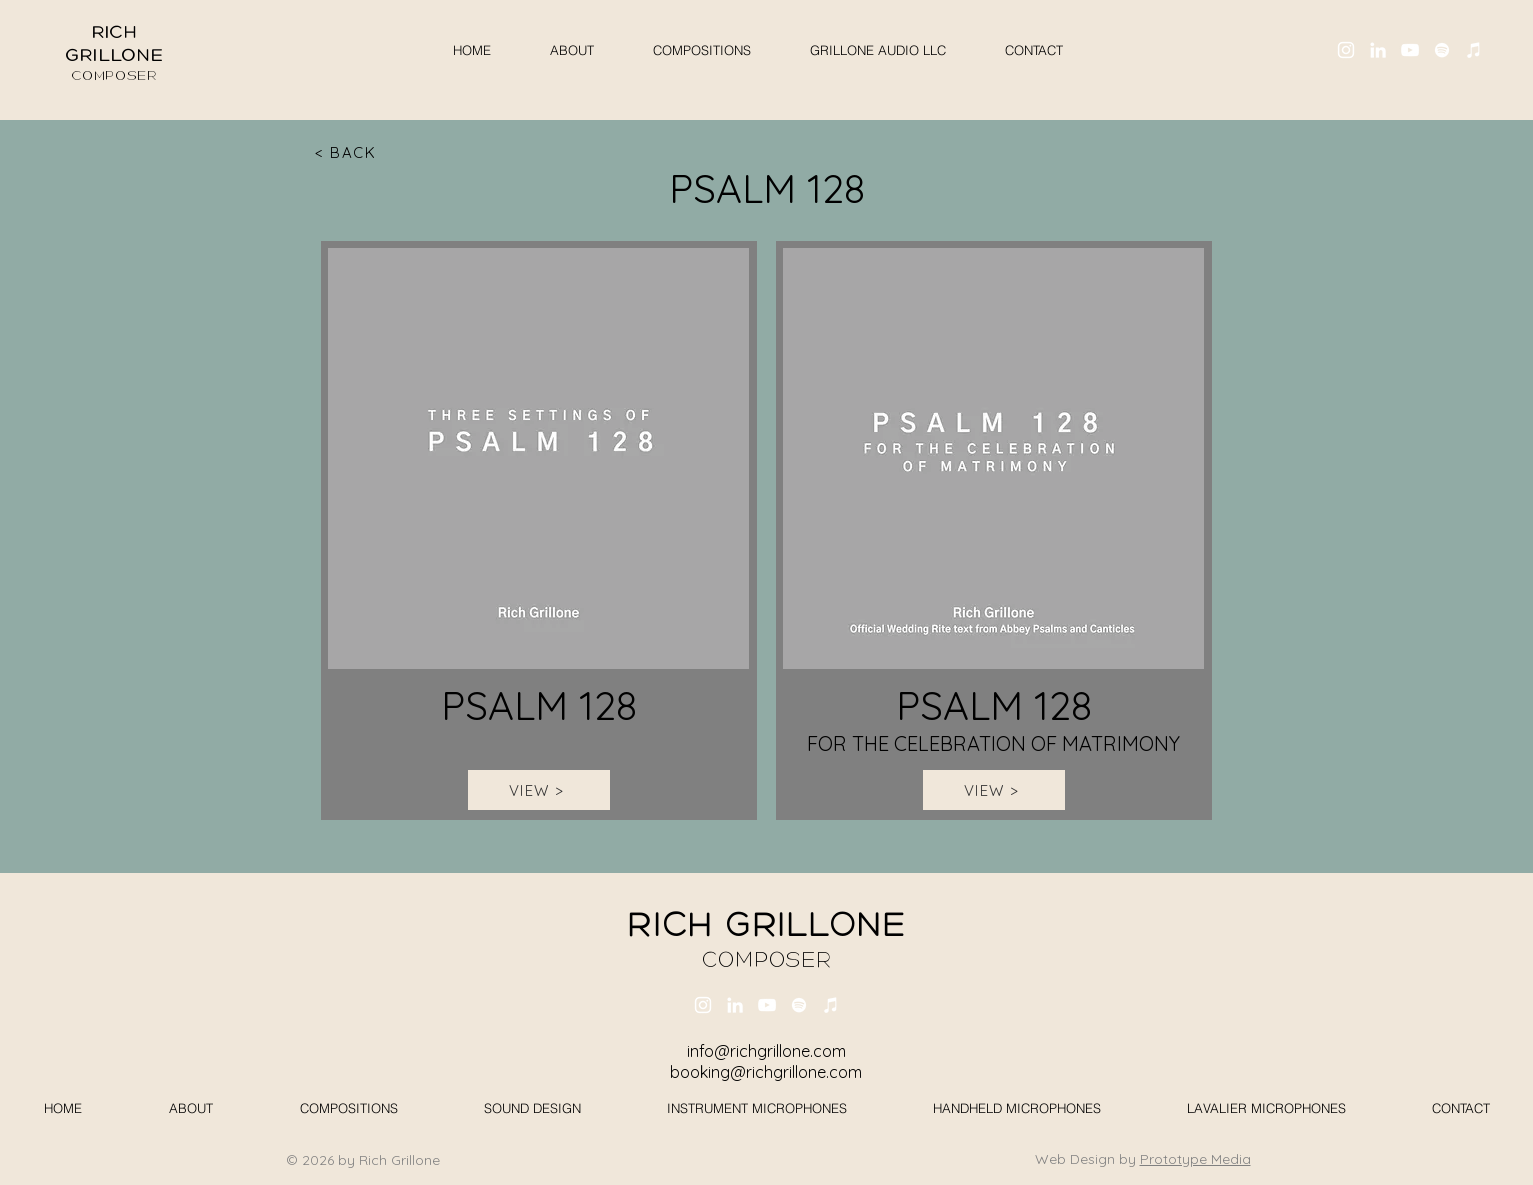  I want to click on [iTunes], so click(1474, 50).